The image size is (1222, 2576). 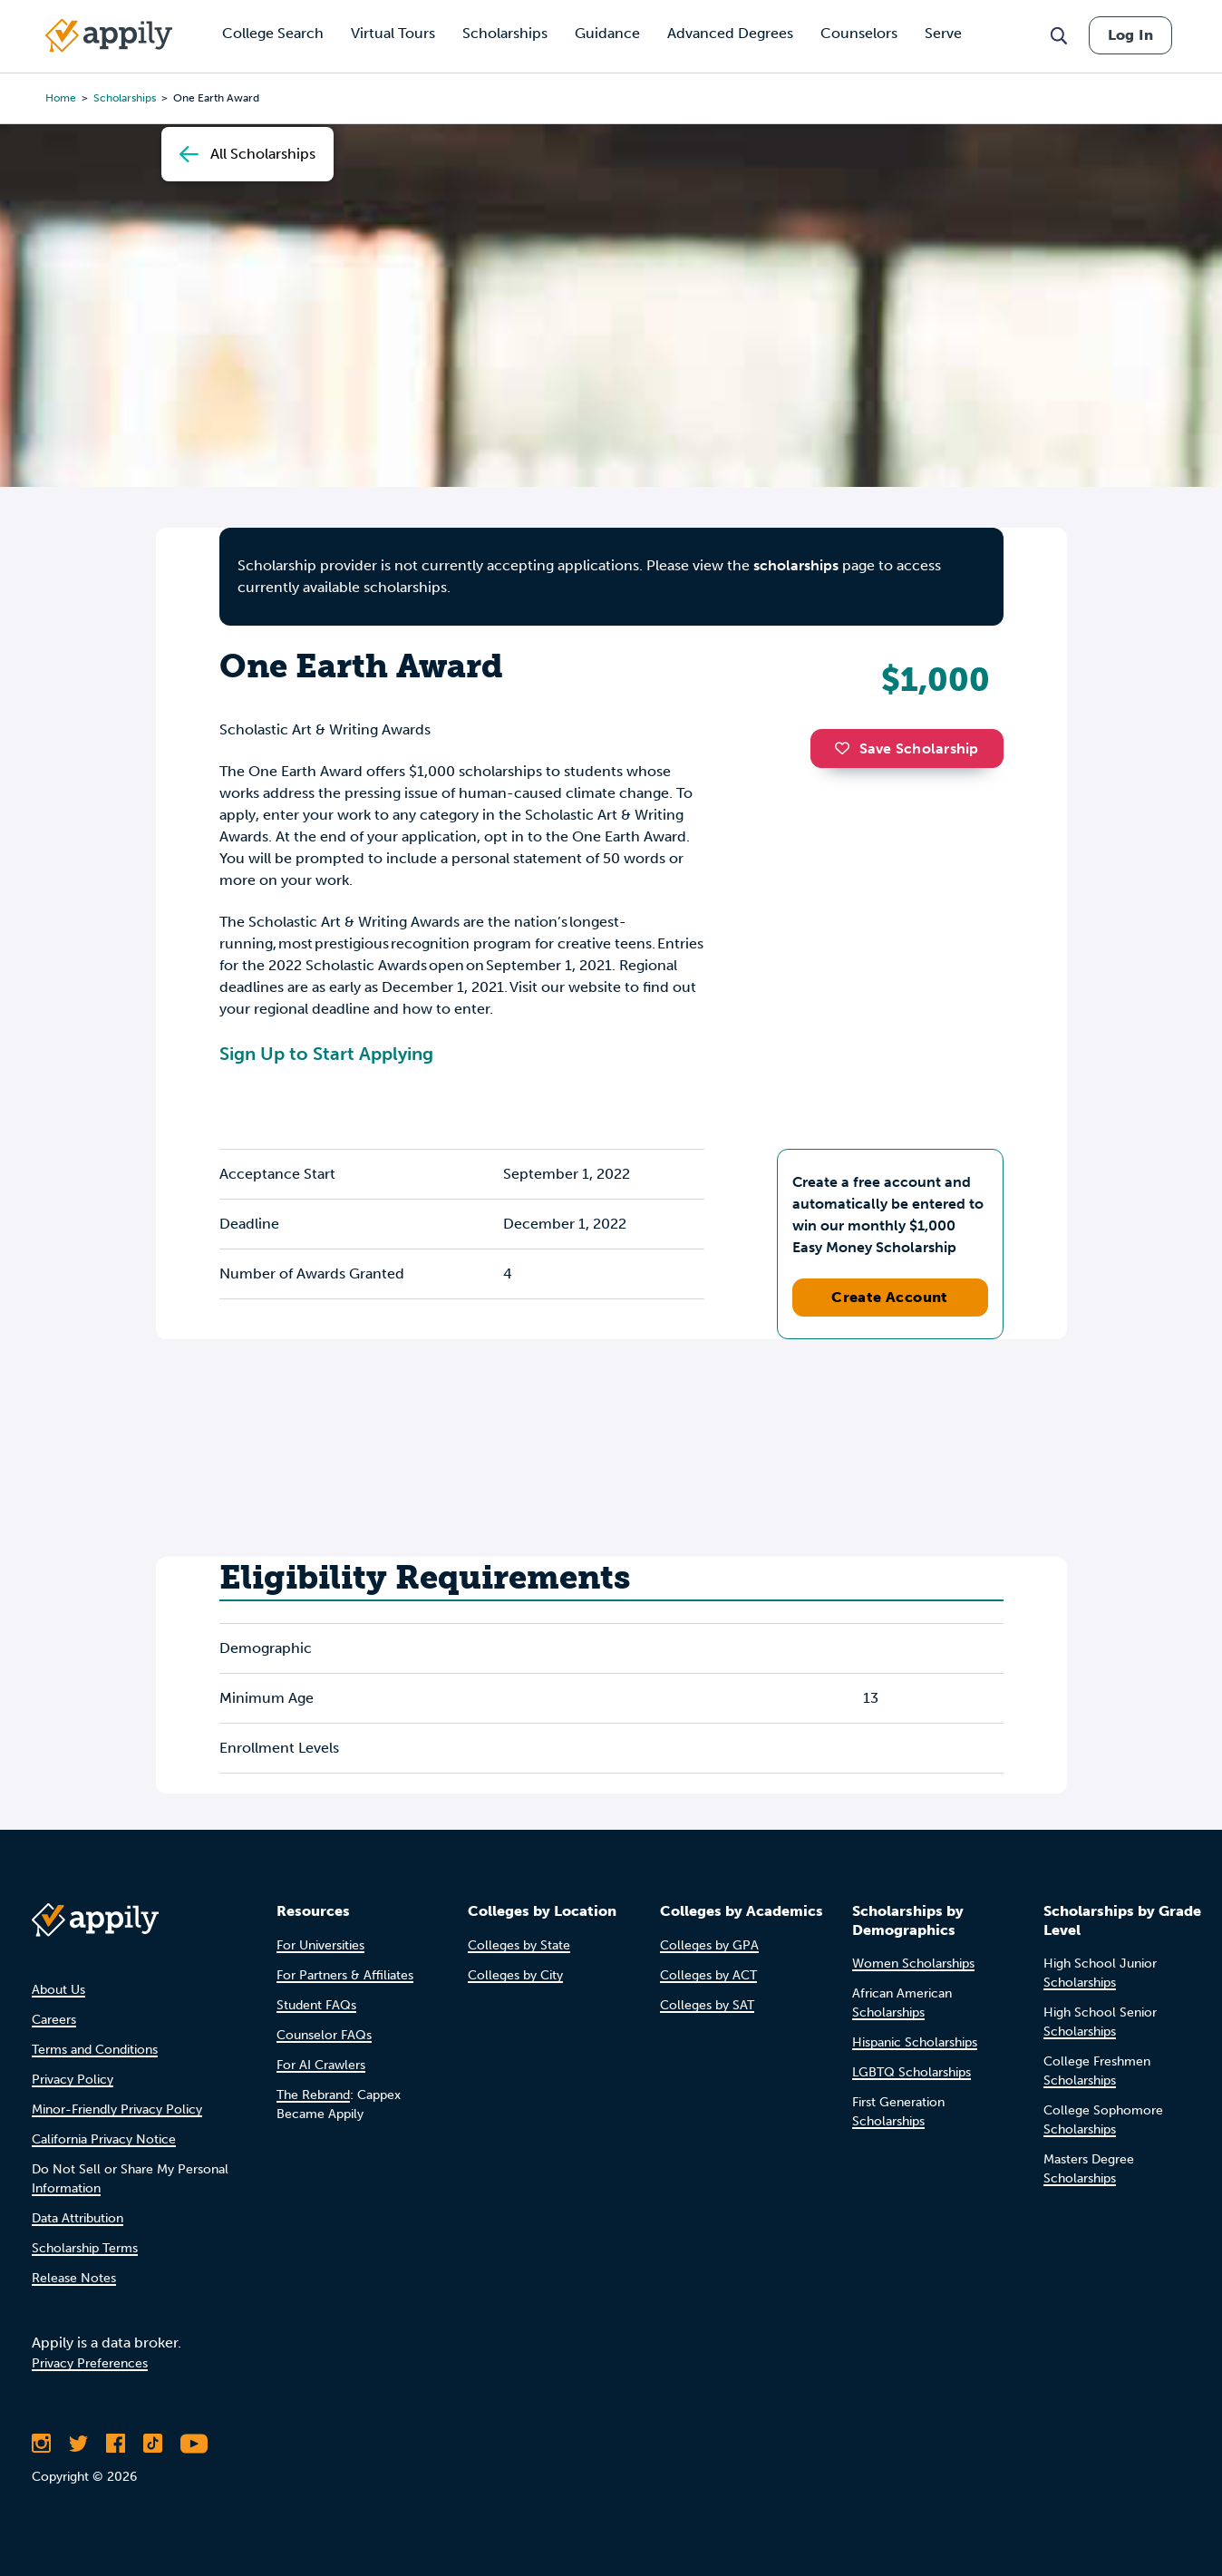 What do you see at coordinates (889, 1297) in the screenshot?
I see `Create Account` at bounding box center [889, 1297].